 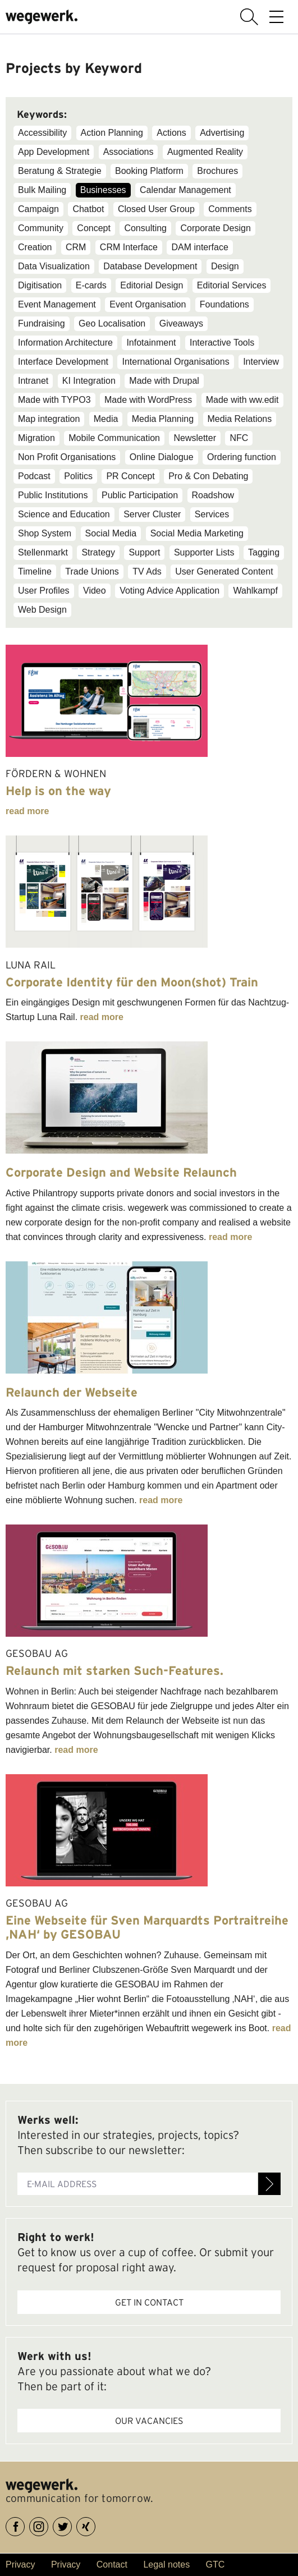 I want to click on Bulk Mailing, so click(x=42, y=190).